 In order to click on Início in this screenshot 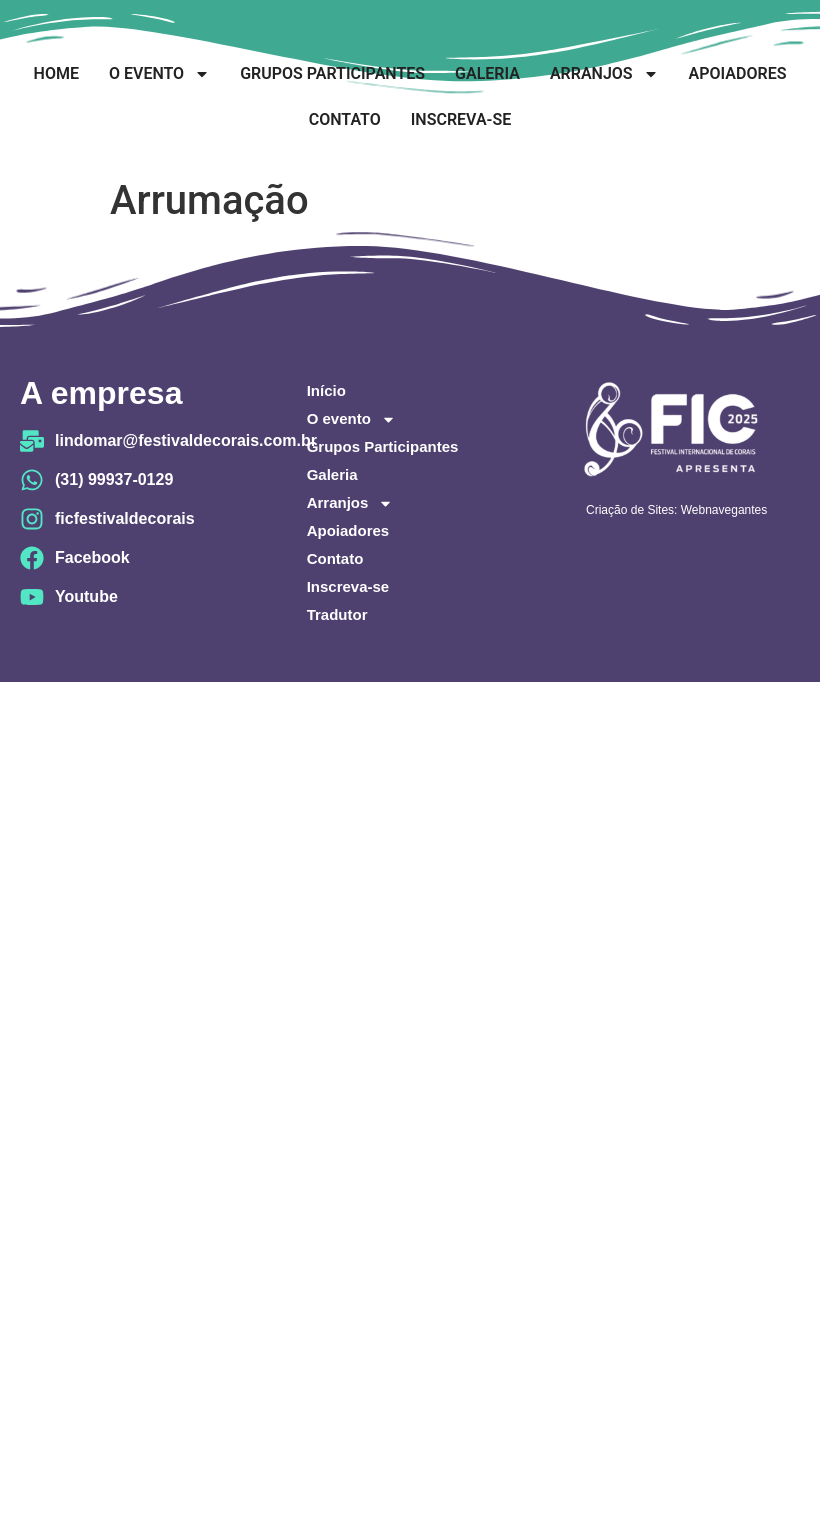, I will do `click(326, 390)`.